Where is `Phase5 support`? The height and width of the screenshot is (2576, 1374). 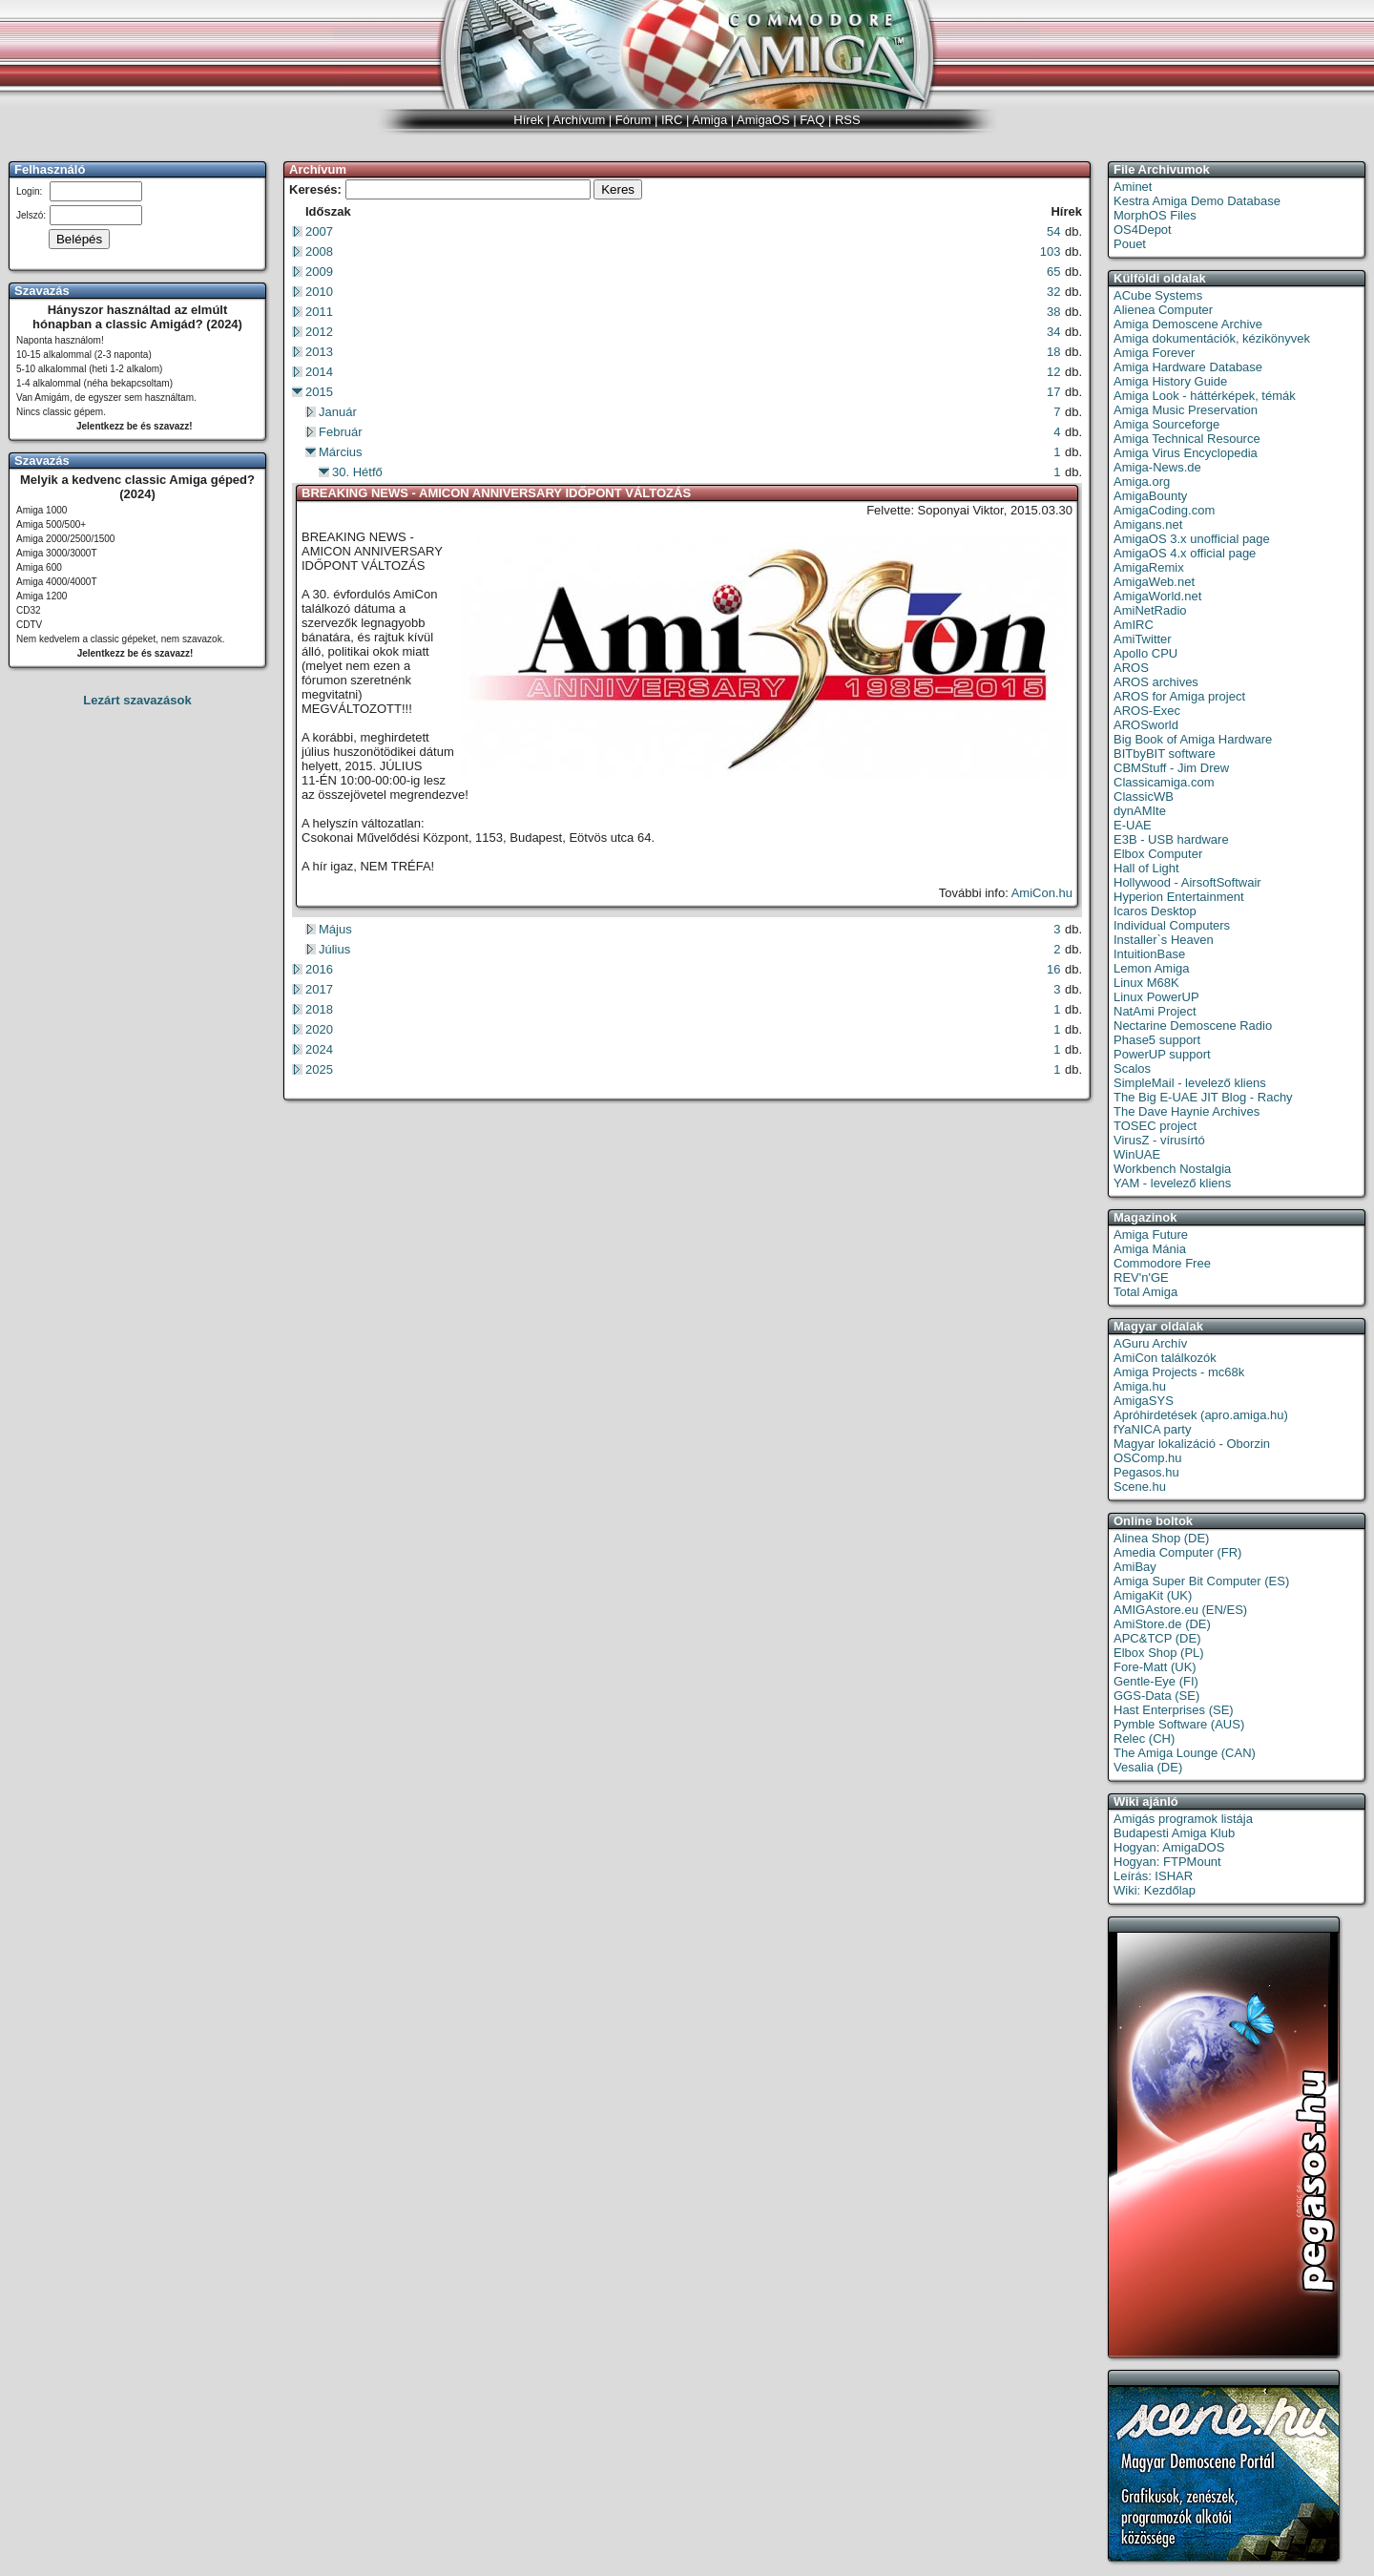 Phase5 support is located at coordinates (1157, 1040).